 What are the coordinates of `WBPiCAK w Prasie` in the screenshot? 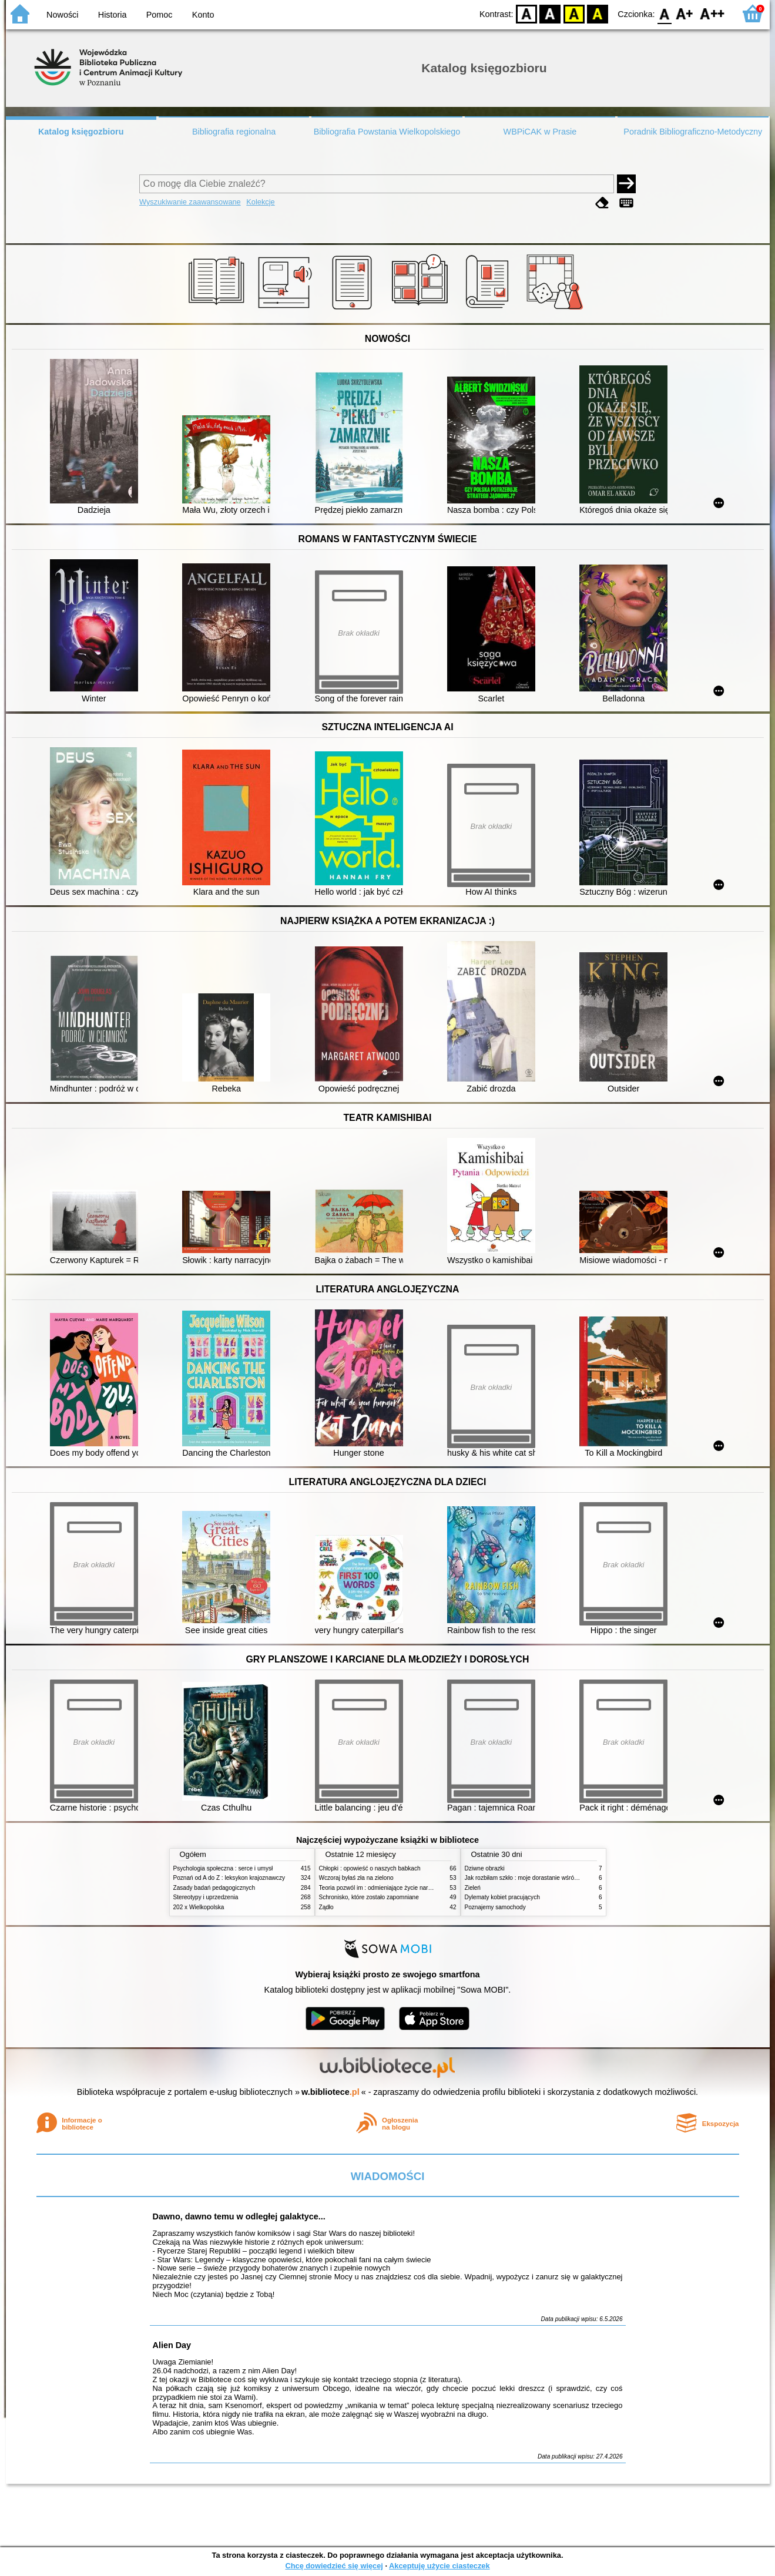 It's located at (540, 131).